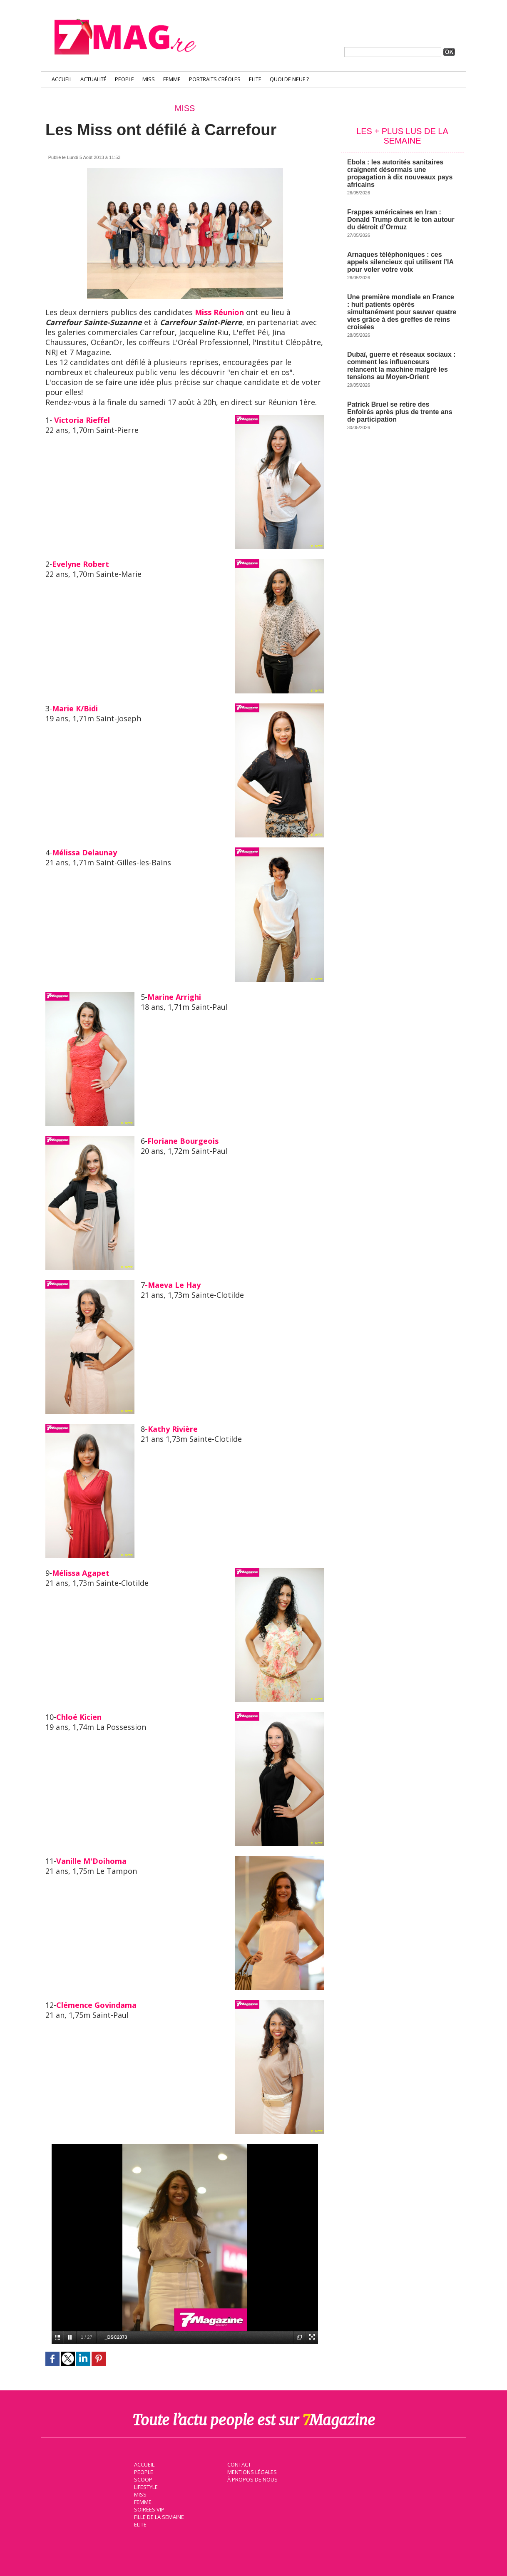  What do you see at coordinates (158, 2516) in the screenshot?
I see `Fille de la semaine` at bounding box center [158, 2516].